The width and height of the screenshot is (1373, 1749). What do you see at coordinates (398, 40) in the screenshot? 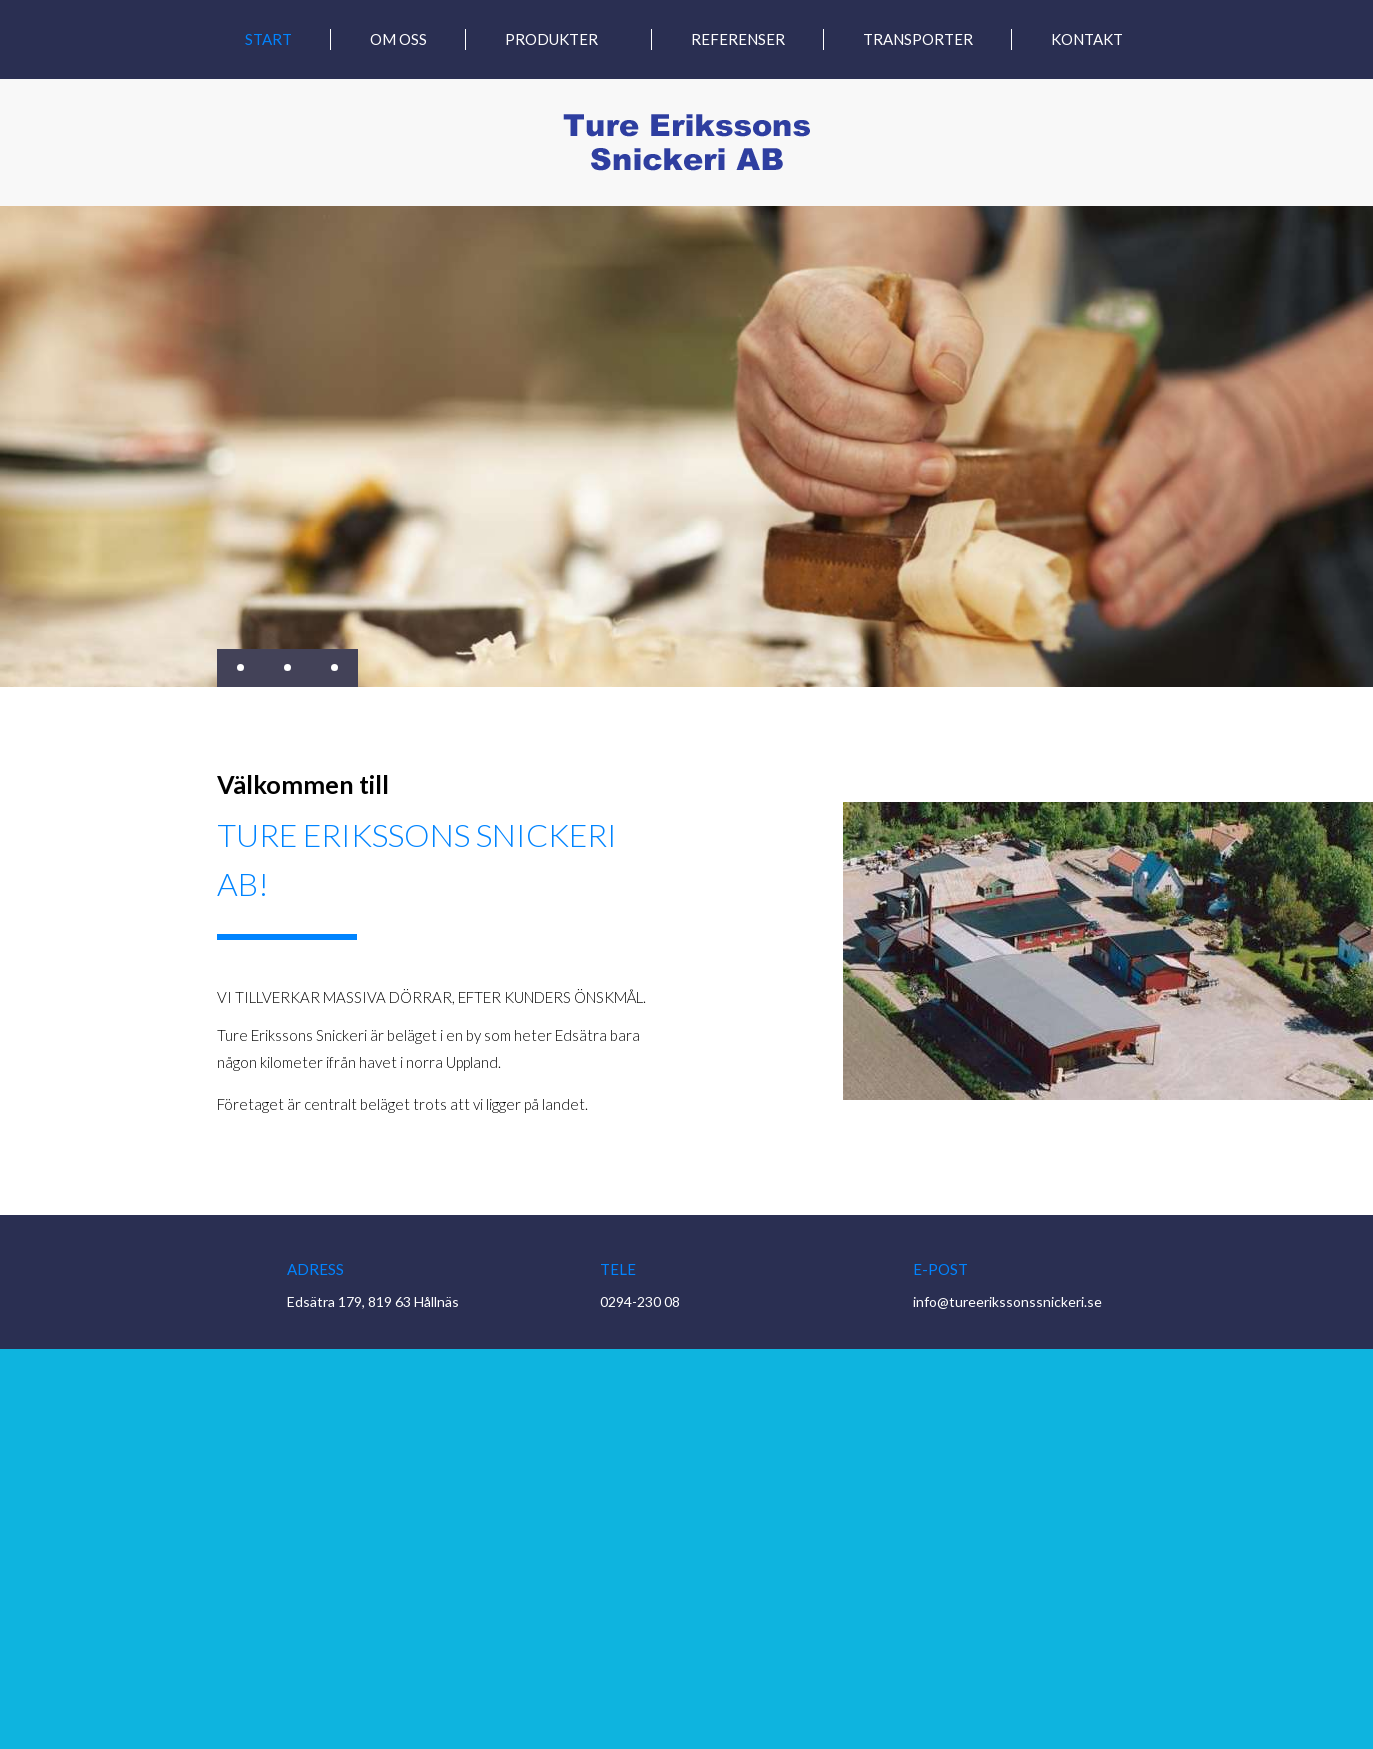
I see `Om oss` at bounding box center [398, 40].